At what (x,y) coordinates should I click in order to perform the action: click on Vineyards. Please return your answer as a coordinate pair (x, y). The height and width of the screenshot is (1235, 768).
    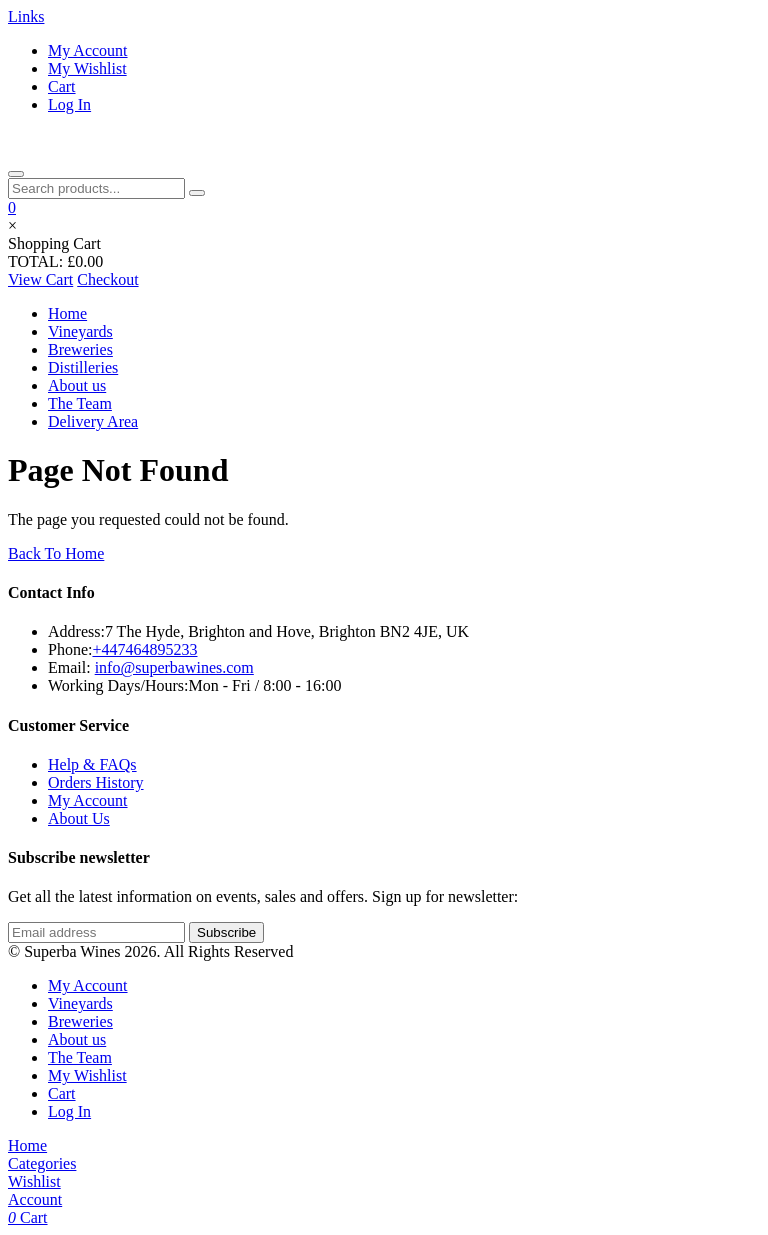
    Looking at the image, I should click on (80, 331).